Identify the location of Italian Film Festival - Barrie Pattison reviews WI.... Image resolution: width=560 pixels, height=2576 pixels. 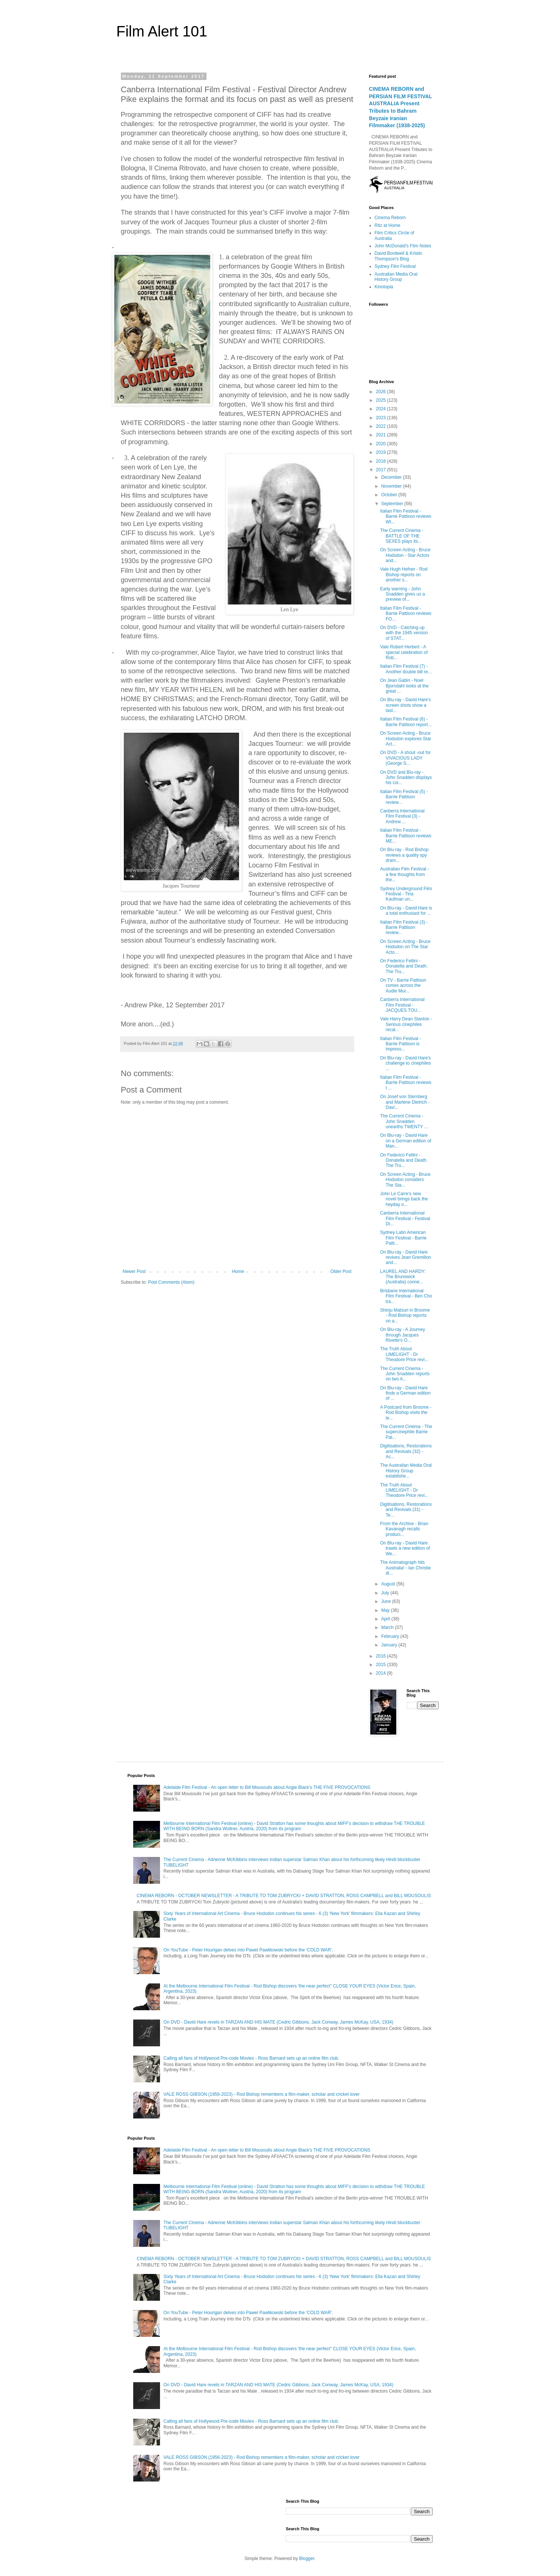
(405, 516).